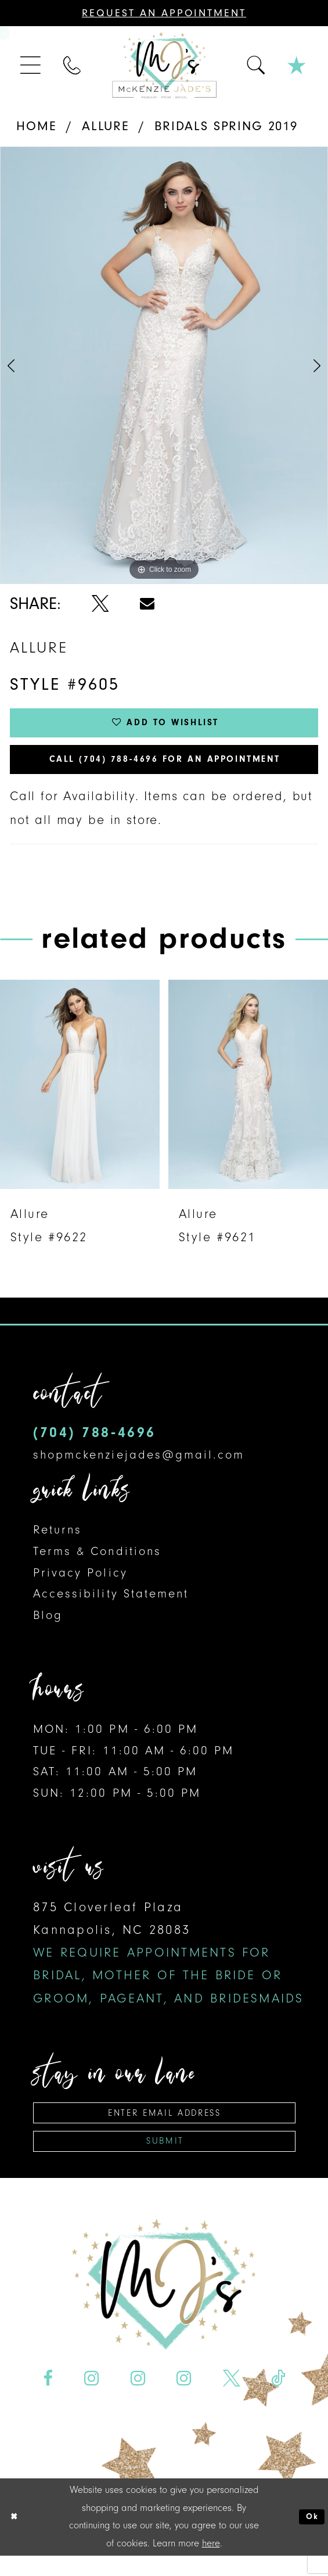  What do you see at coordinates (165, 2160) in the screenshot?
I see `Submit [Subscribe]` at bounding box center [165, 2160].